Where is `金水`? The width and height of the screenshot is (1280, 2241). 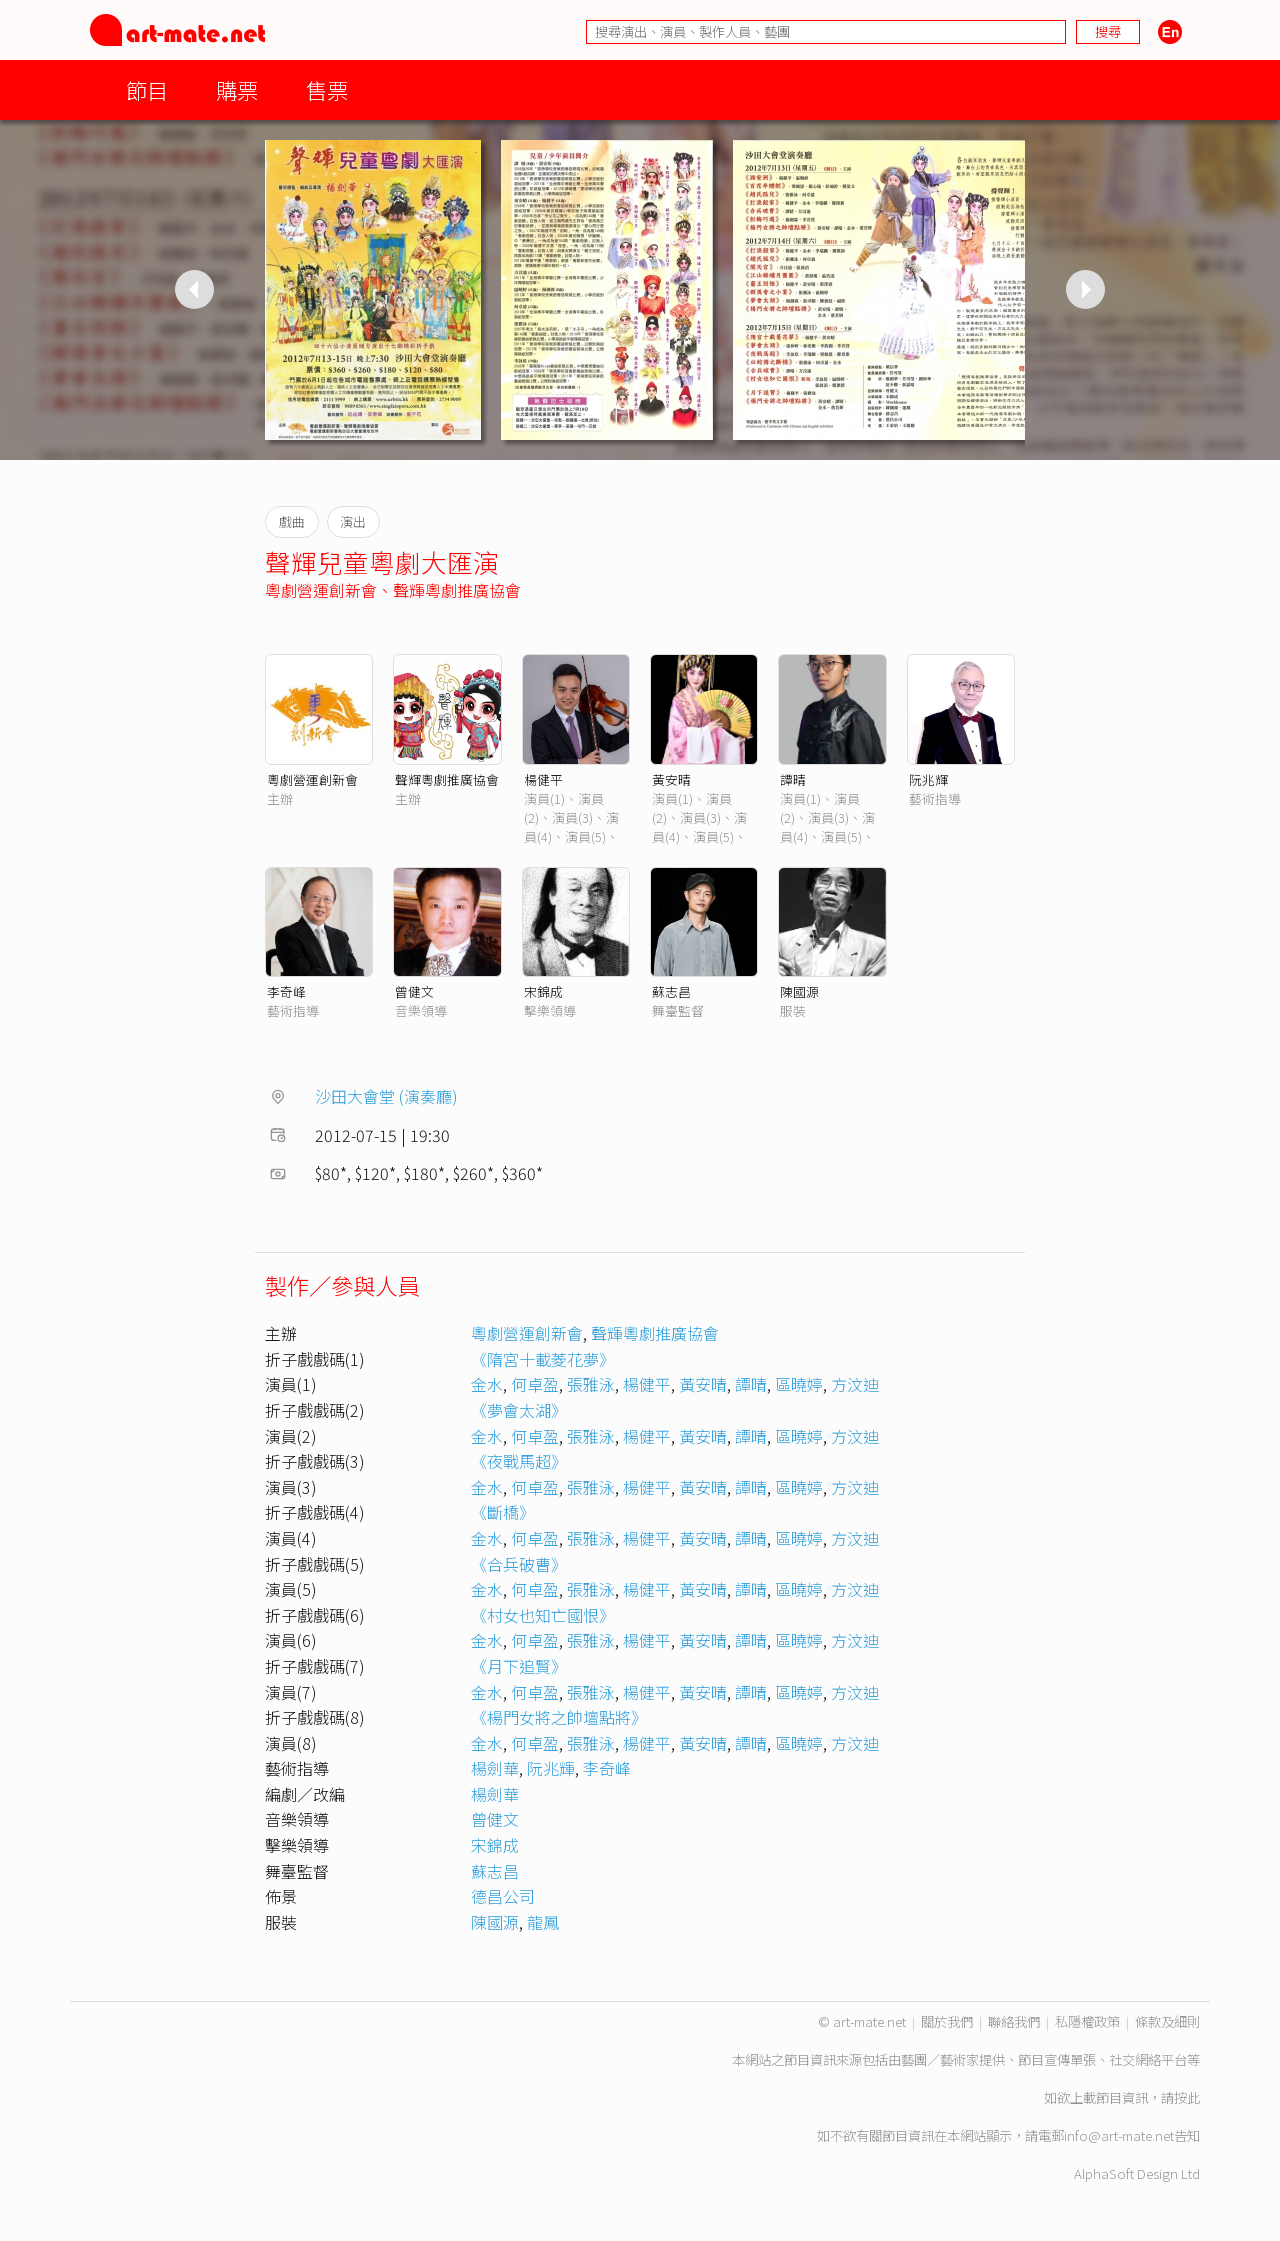
金水 is located at coordinates (487, 1384).